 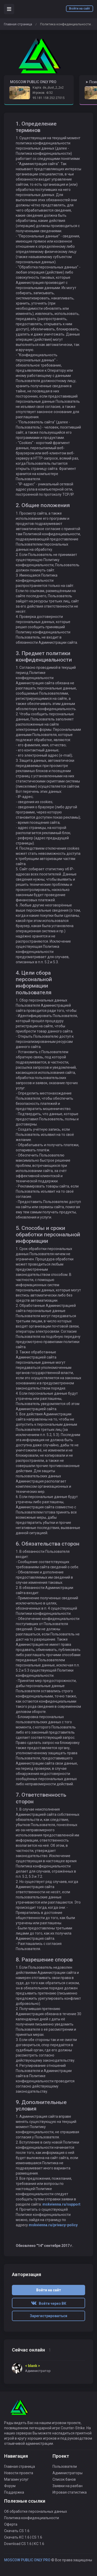 What do you see at coordinates (10, 2486) in the screenshot?
I see `Форум` at bounding box center [10, 2486].